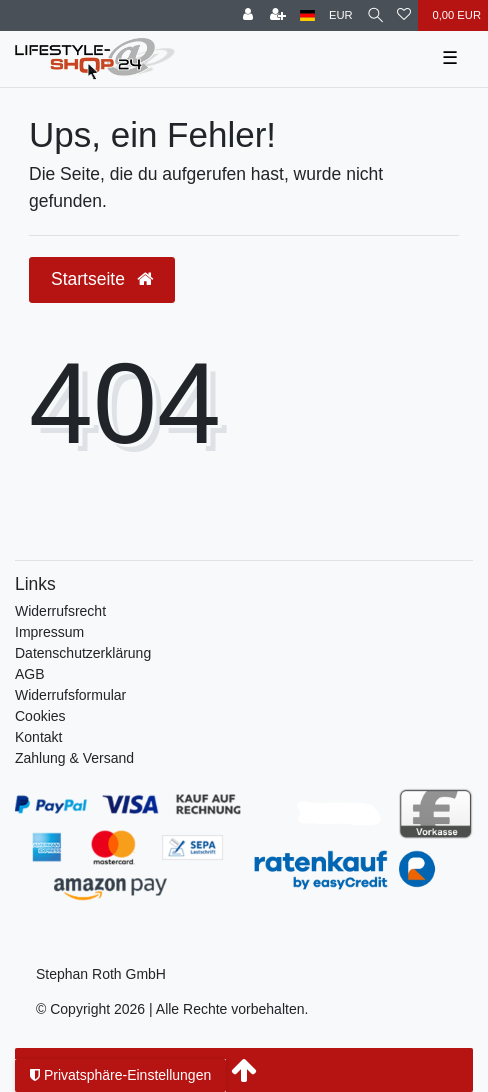 This screenshot has height=1092, width=488. Describe the element at coordinates (278, 15) in the screenshot. I see `[Registrieren]` at that location.